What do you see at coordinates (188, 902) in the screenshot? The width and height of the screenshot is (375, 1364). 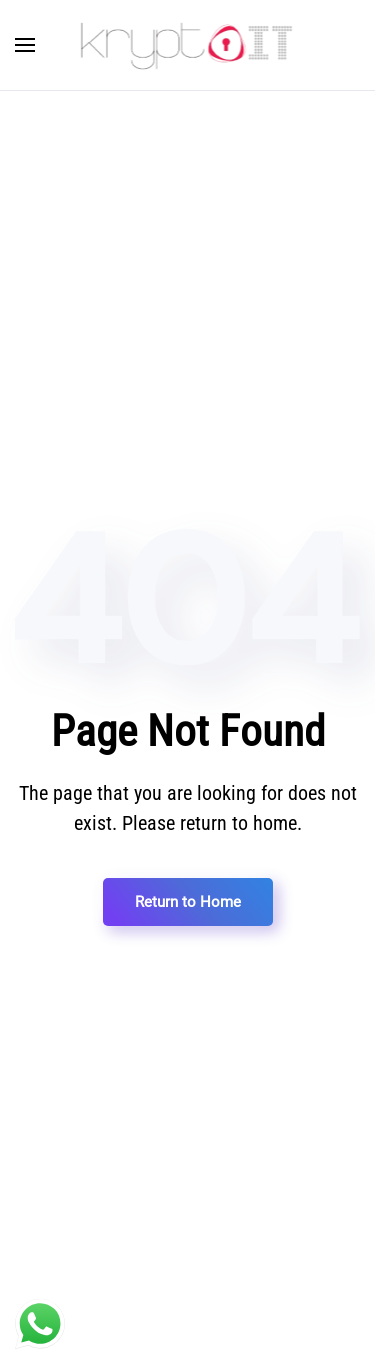 I see `Return to Home` at bounding box center [188, 902].